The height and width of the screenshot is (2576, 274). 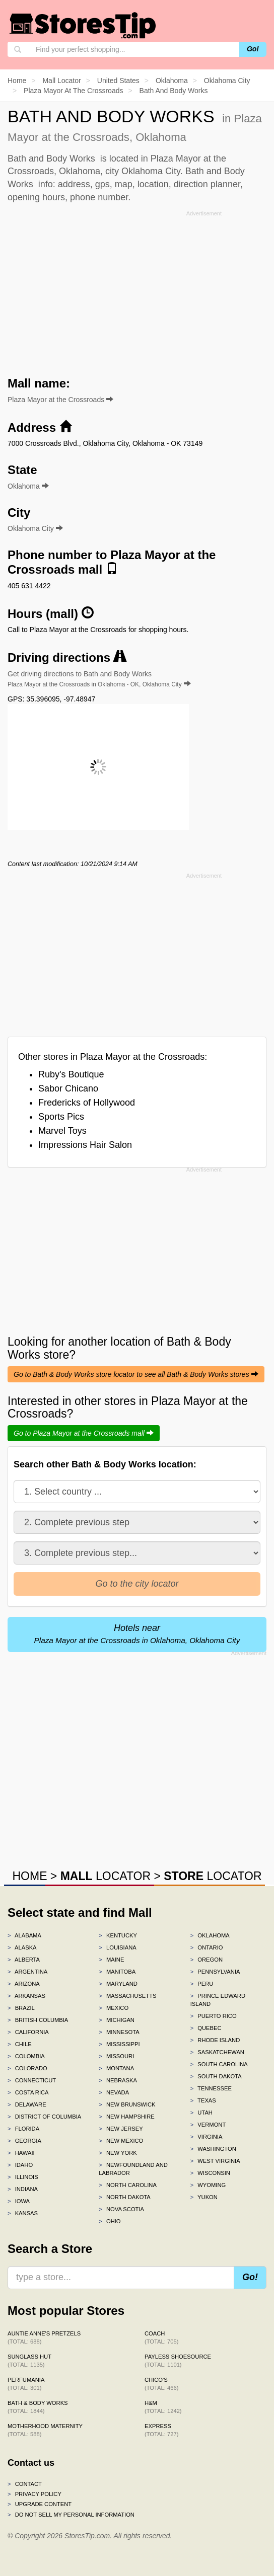 What do you see at coordinates (121, 2209) in the screenshot?
I see `Nova Scotia` at bounding box center [121, 2209].